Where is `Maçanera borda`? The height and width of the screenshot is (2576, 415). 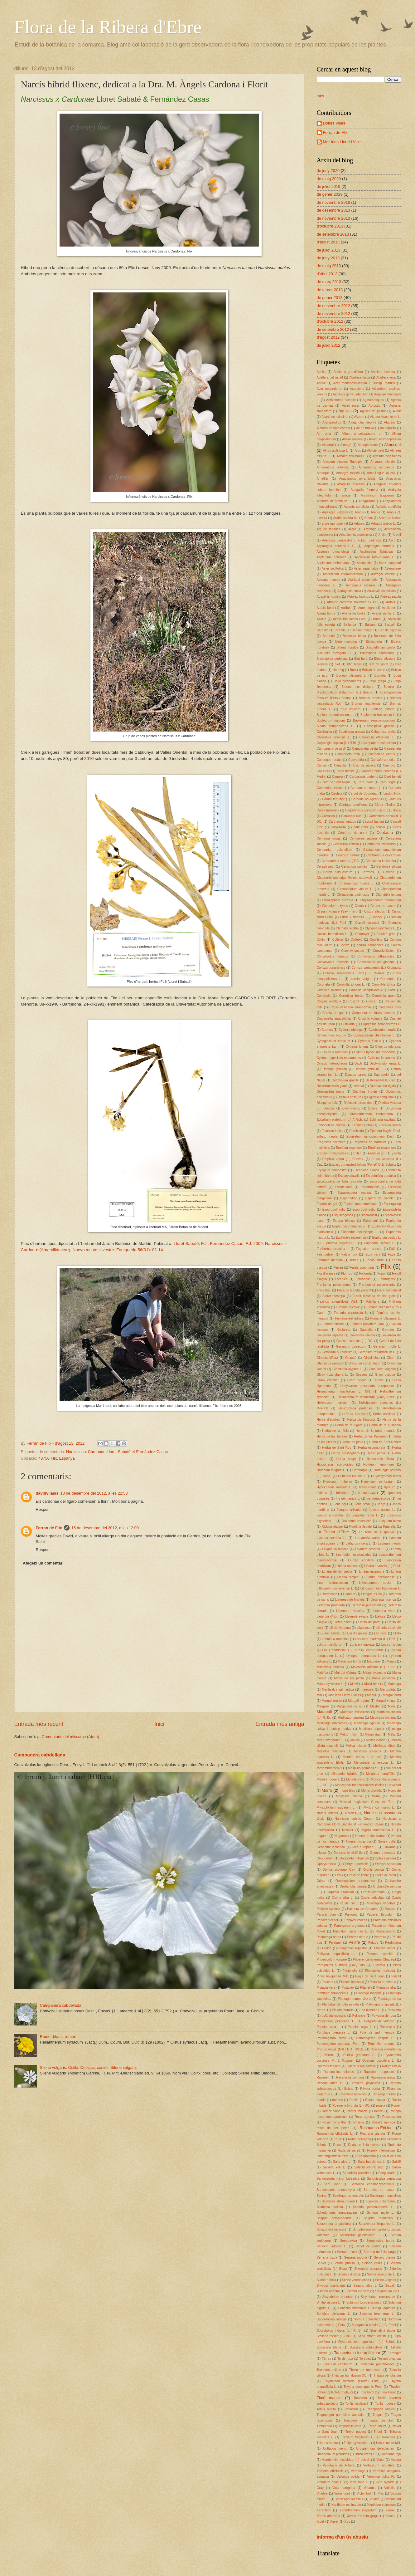 Maçanera borda is located at coordinates (349, 1661).